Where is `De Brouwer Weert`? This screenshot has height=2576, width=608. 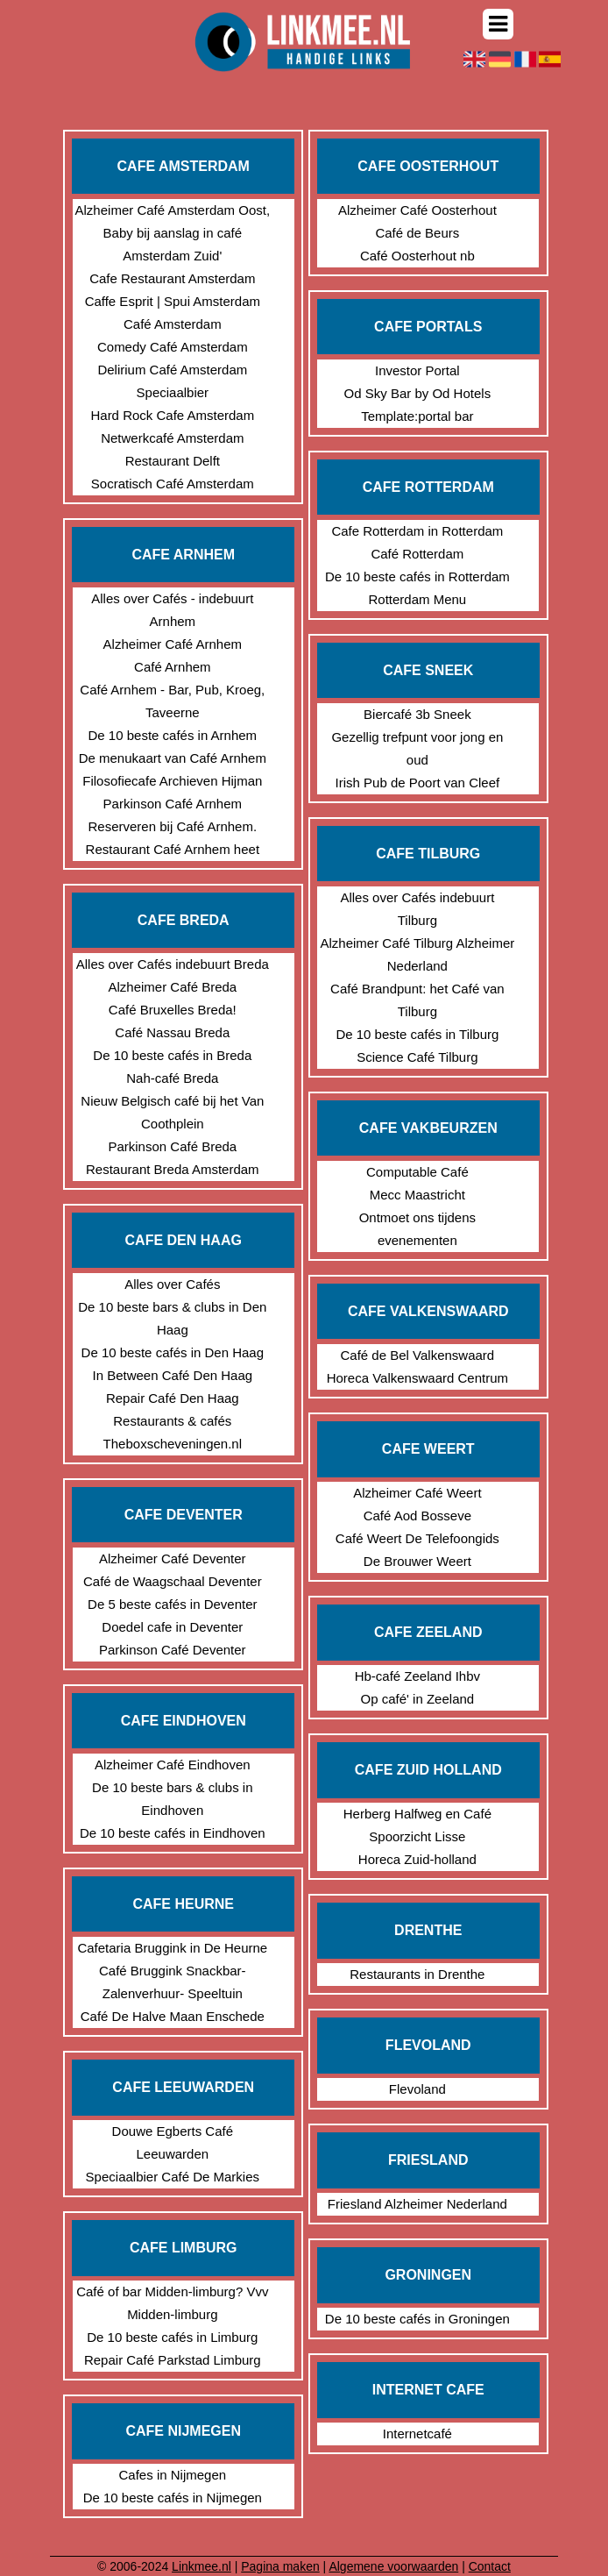
De Brouwer Weert is located at coordinates (417, 1561).